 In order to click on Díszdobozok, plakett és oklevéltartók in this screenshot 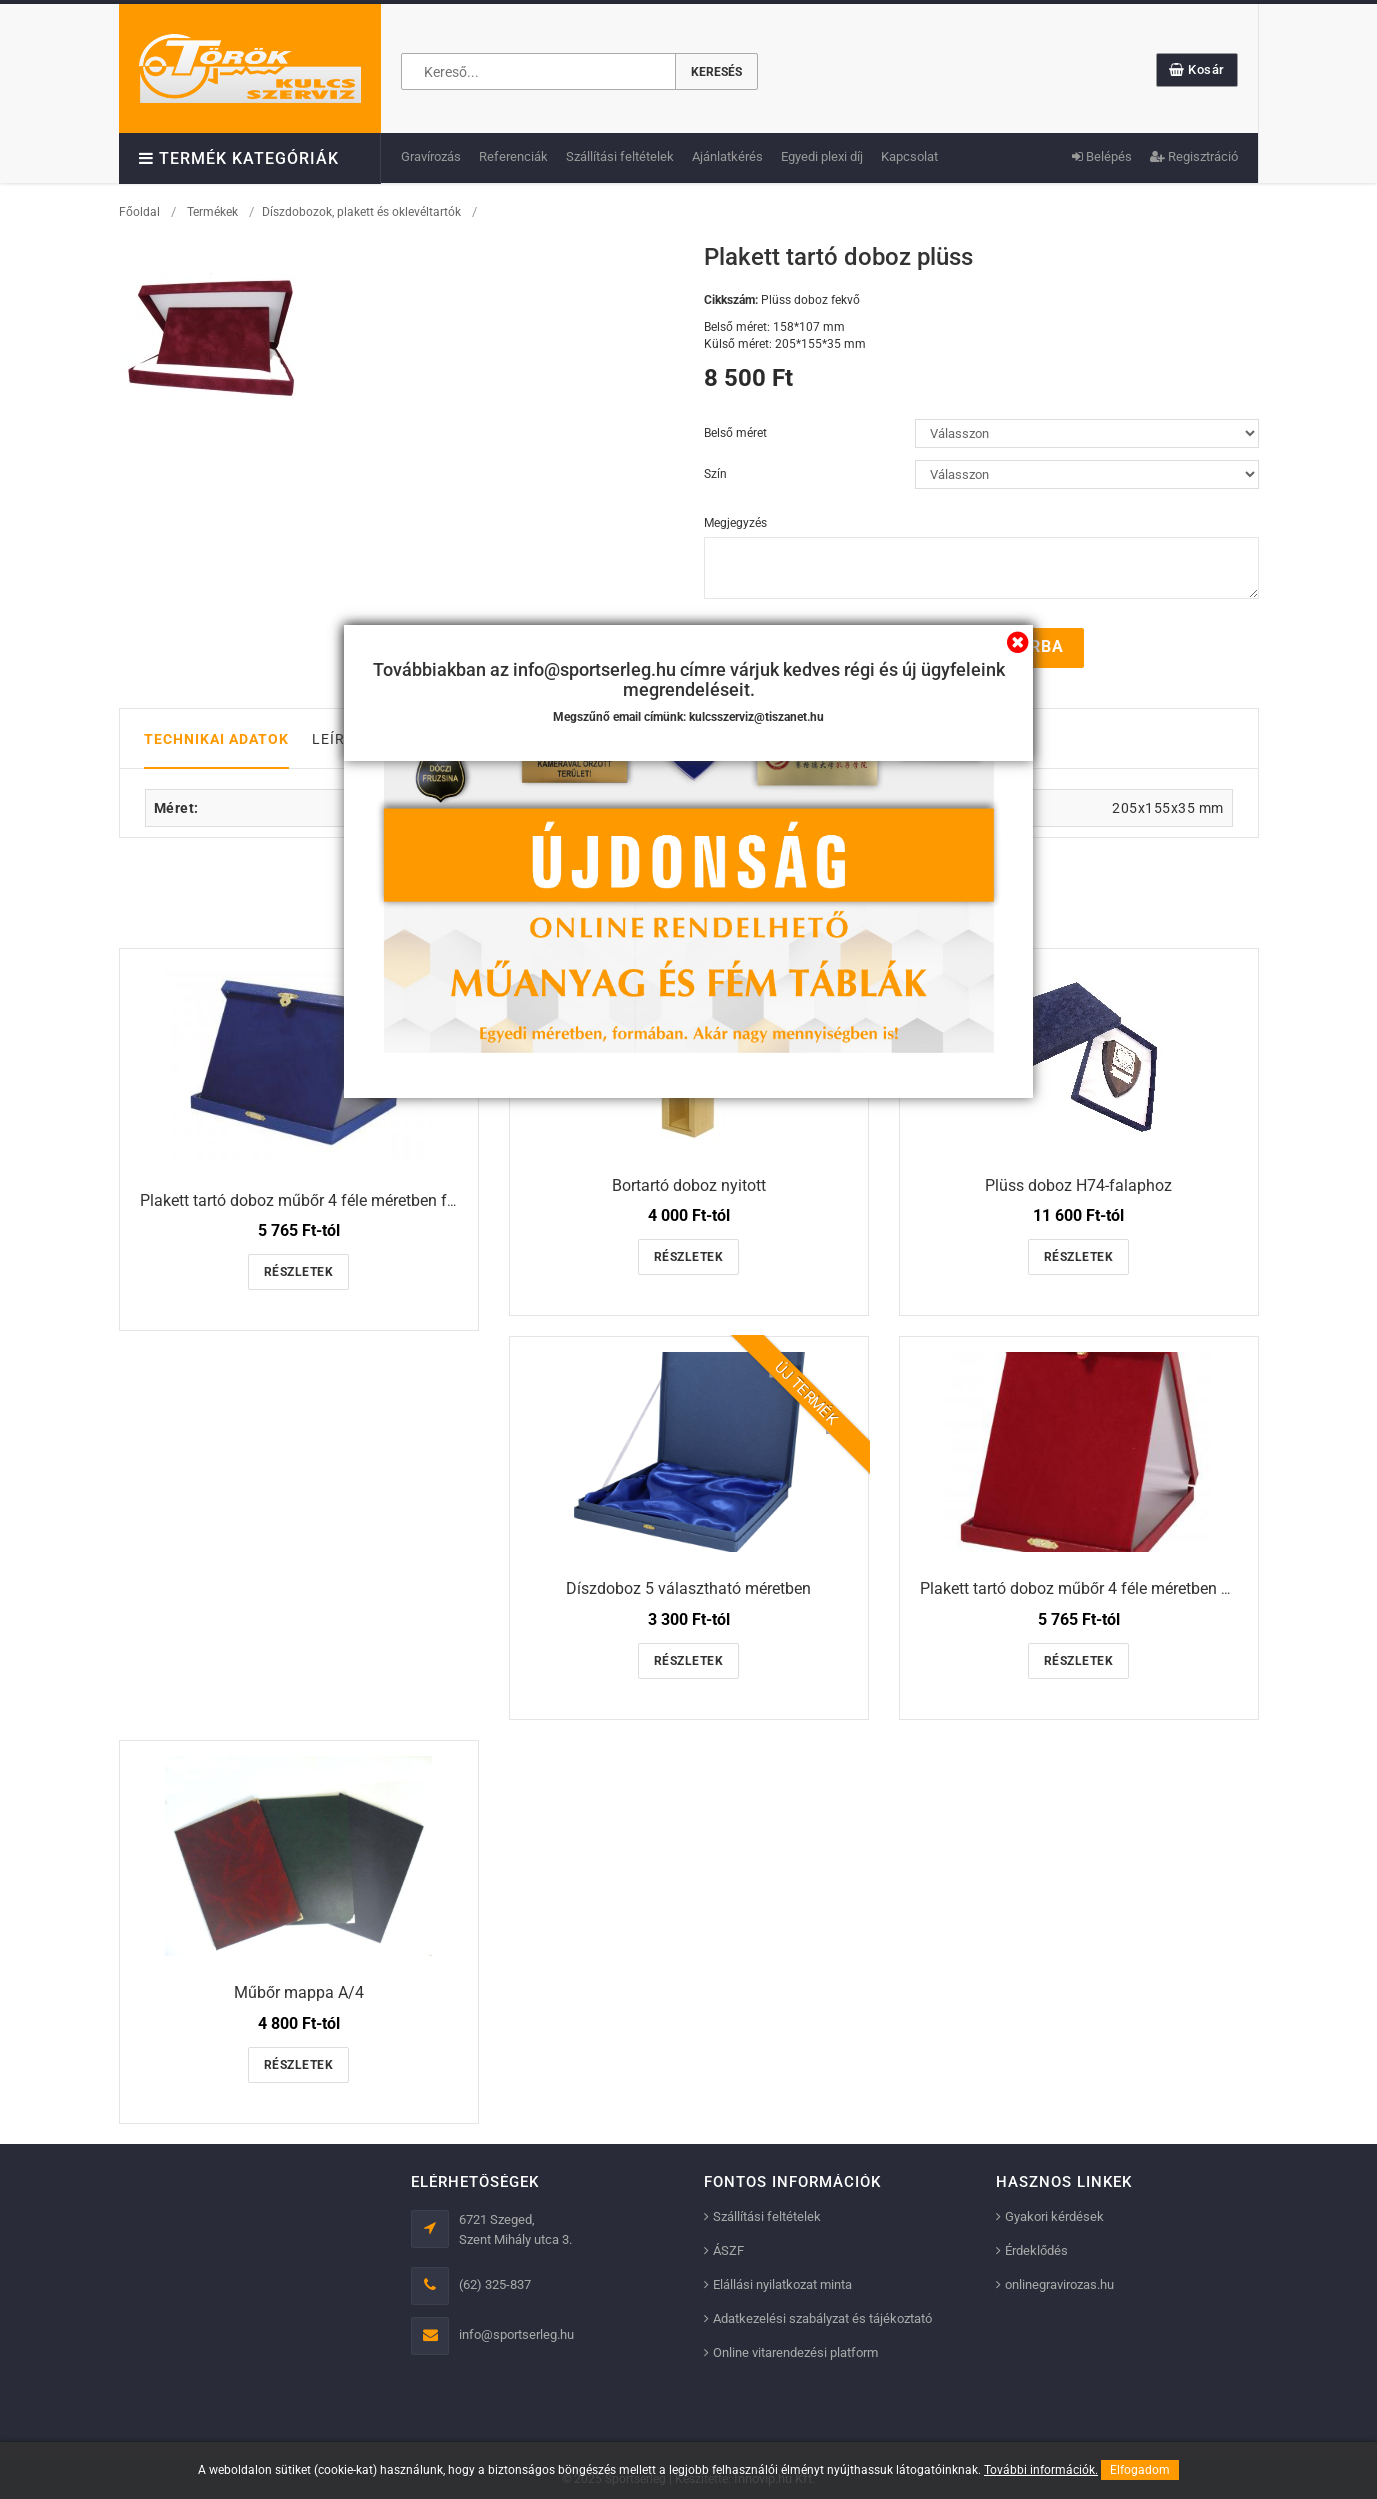, I will do `click(361, 212)`.